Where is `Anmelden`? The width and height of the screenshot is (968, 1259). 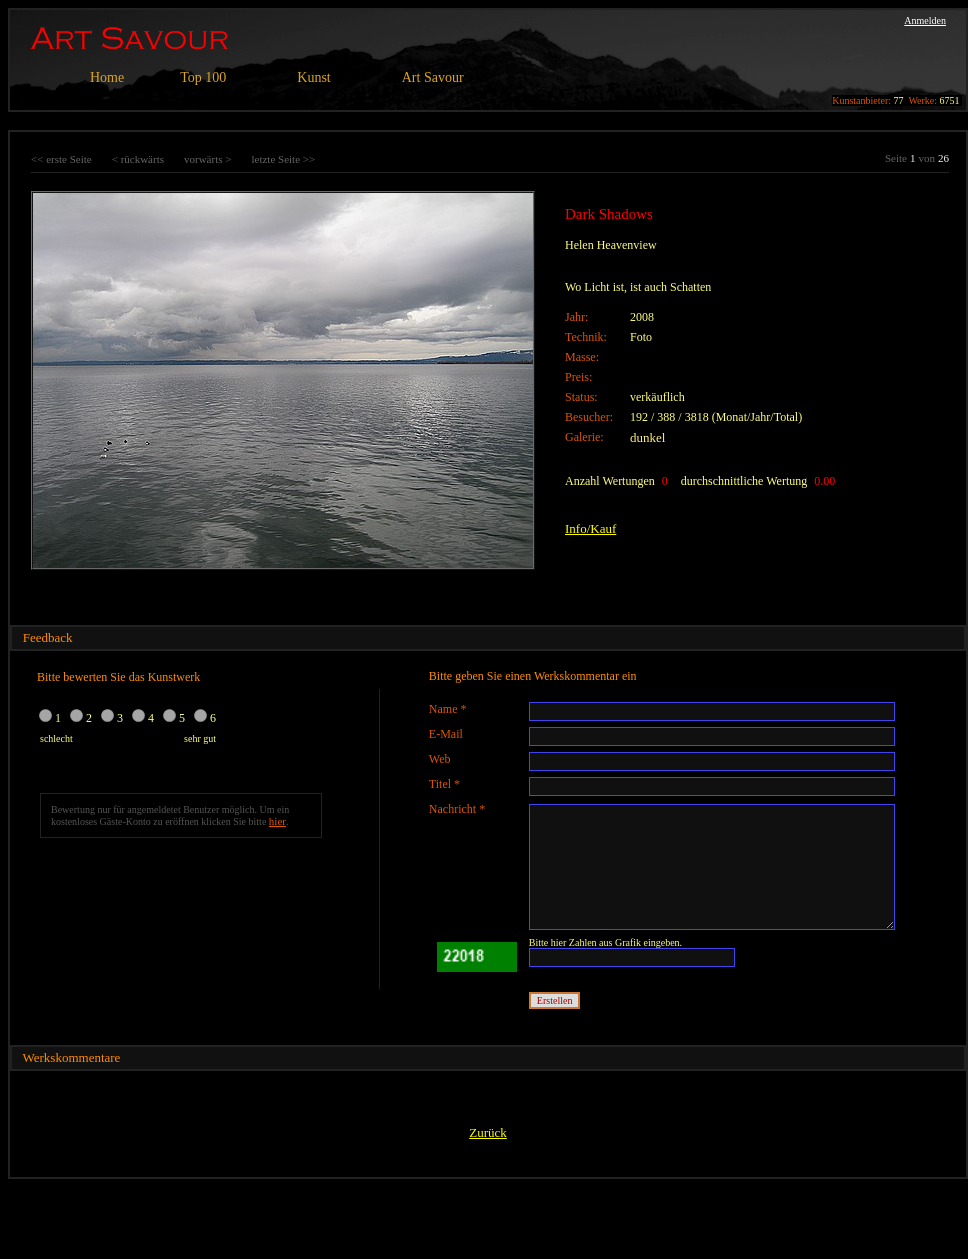
Anmelden is located at coordinates (925, 20).